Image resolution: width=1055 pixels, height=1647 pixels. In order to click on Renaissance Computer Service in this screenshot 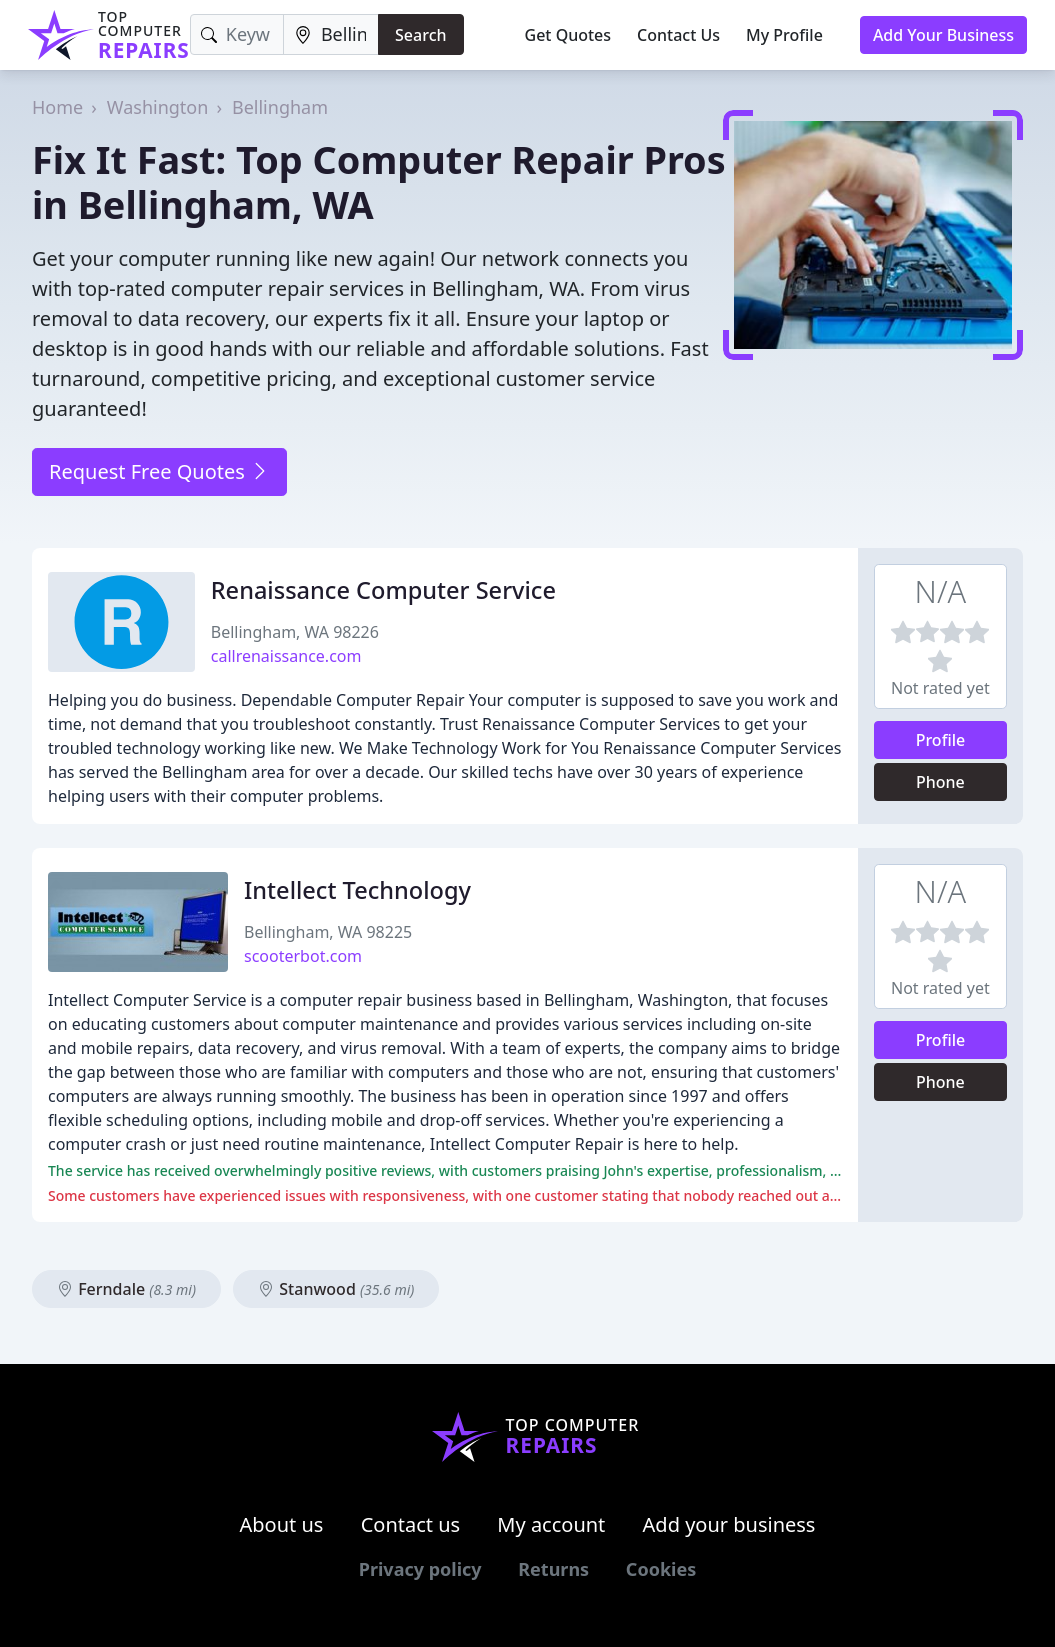, I will do `click(383, 590)`.